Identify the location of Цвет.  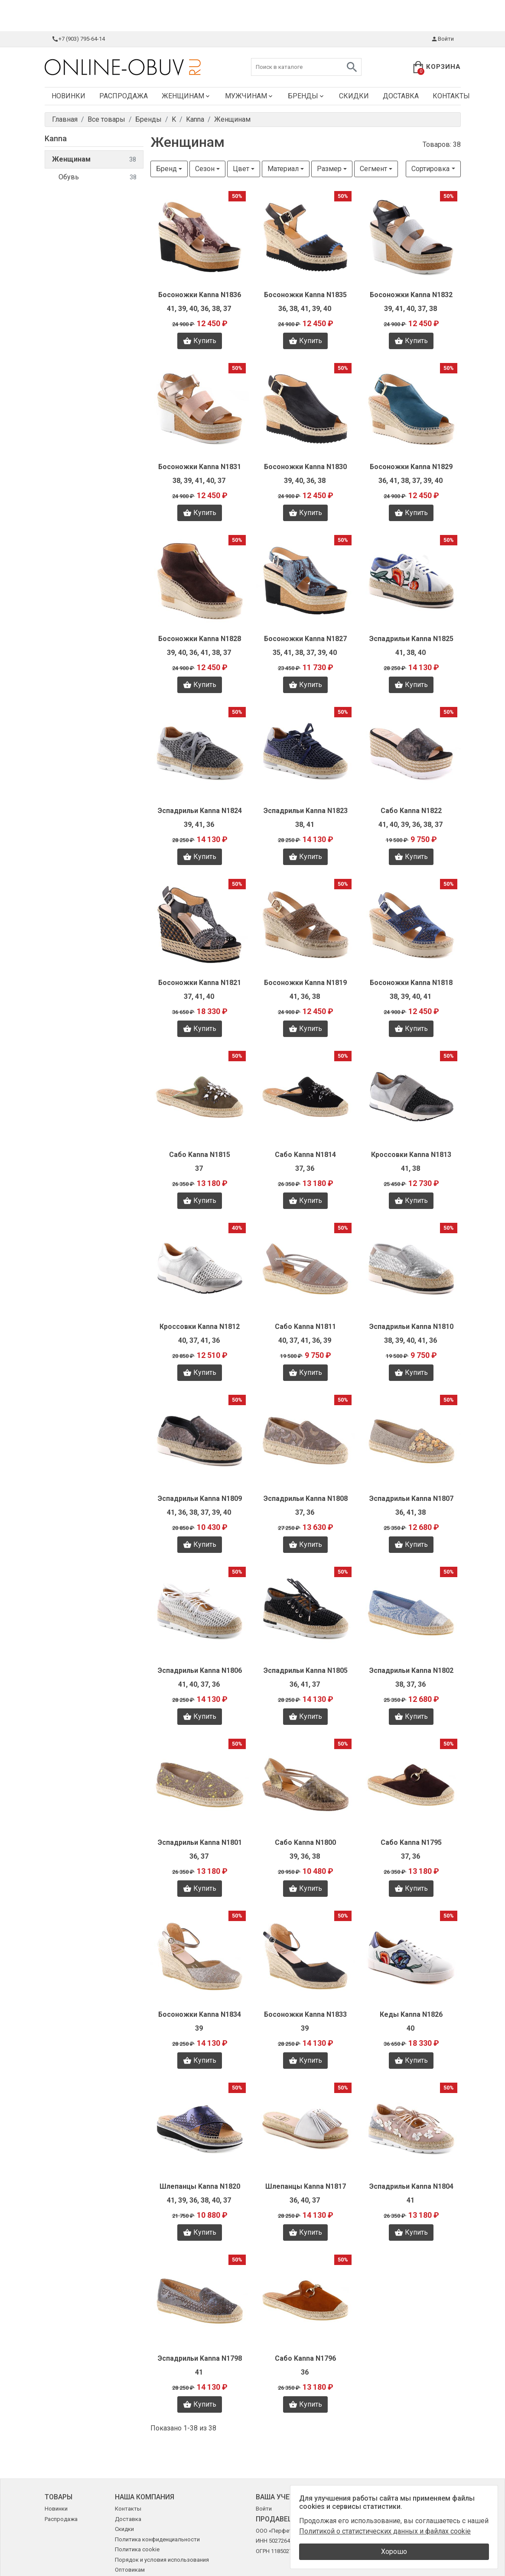
(241, 169).